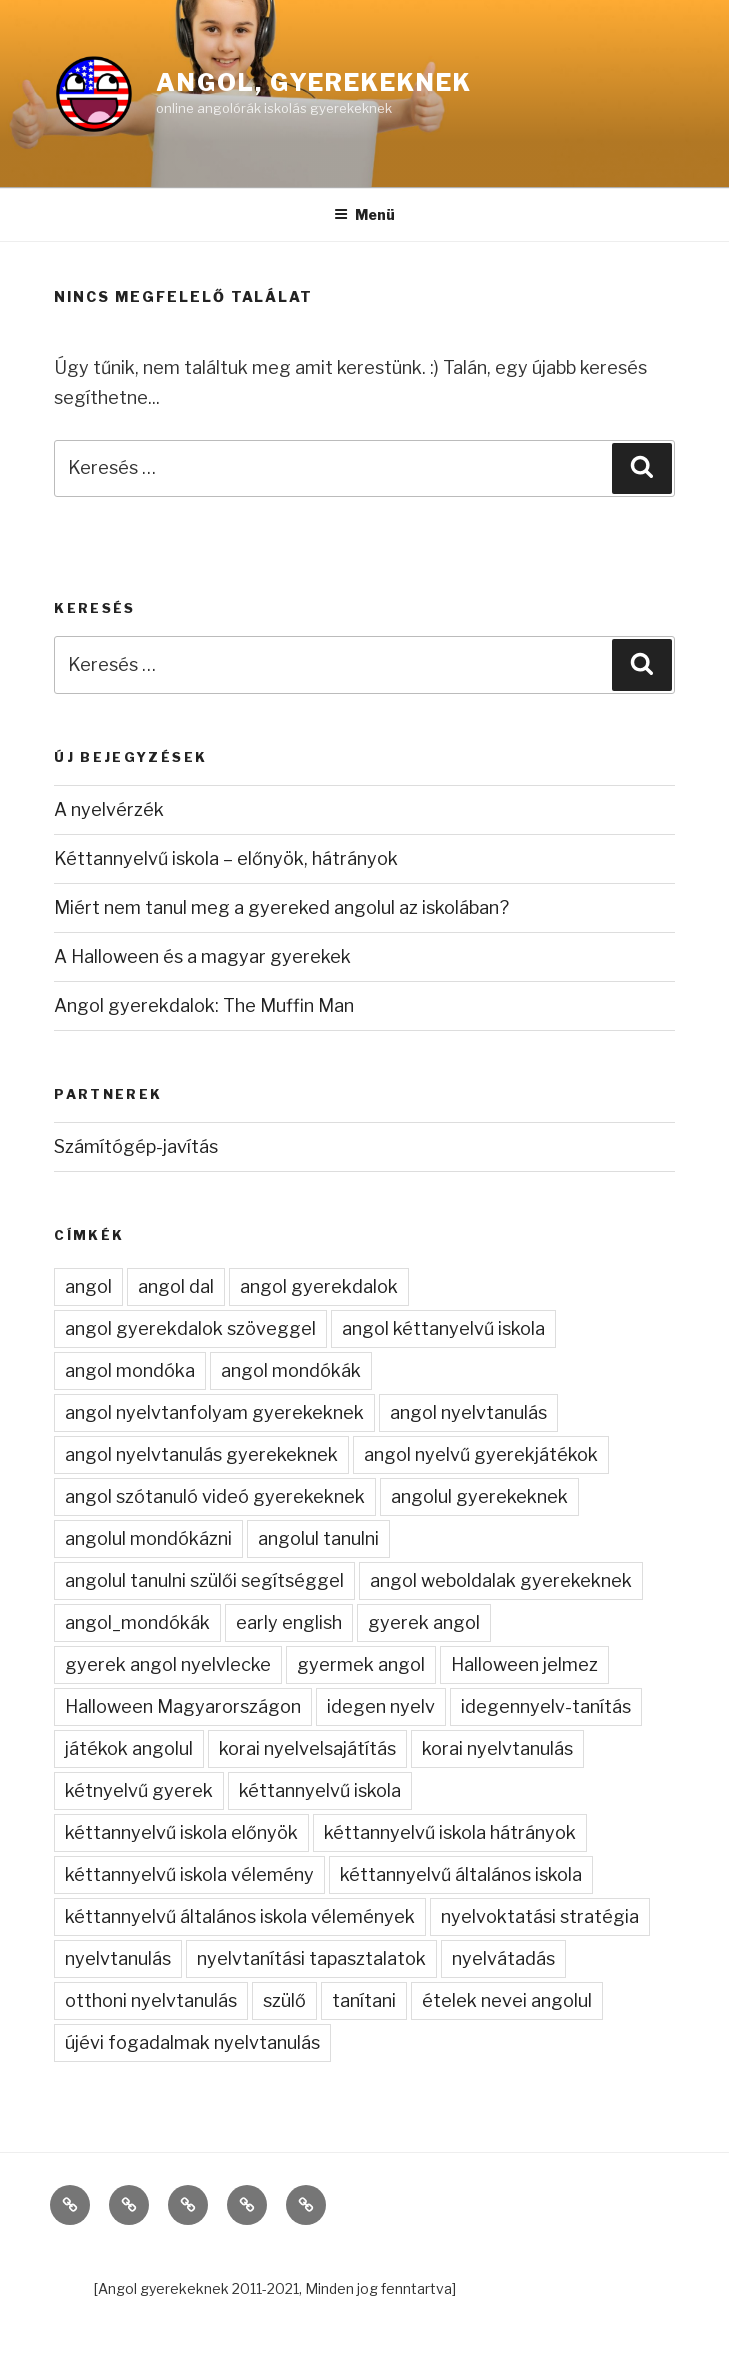 The image size is (729, 2359). What do you see at coordinates (202, 956) in the screenshot?
I see `A Halloween és a magyar gyerekek` at bounding box center [202, 956].